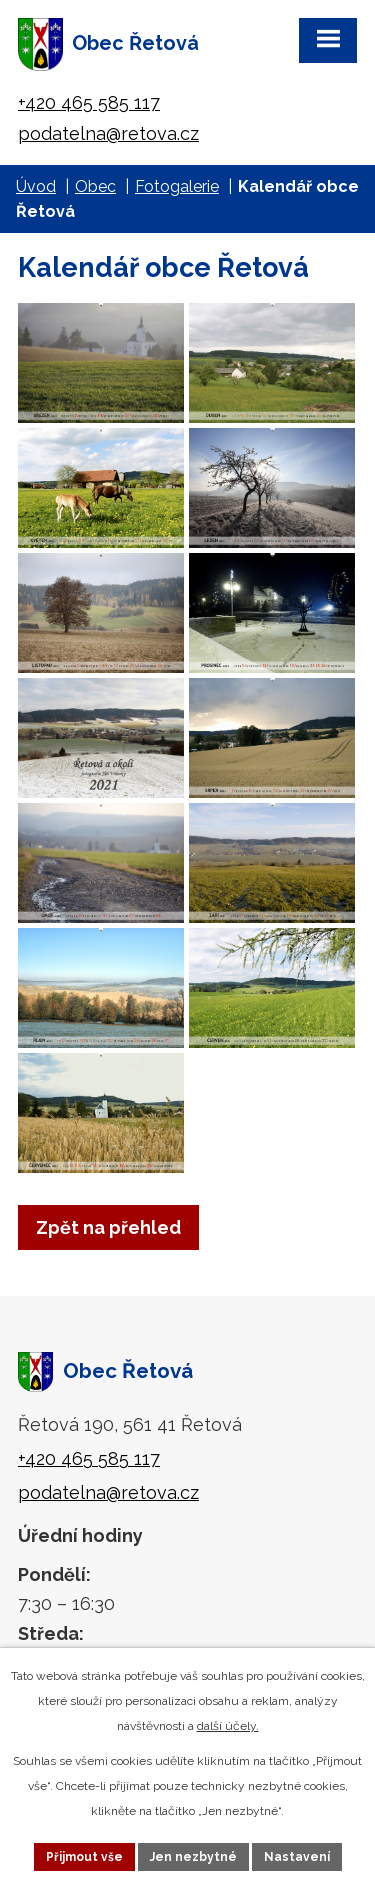 This screenshot has height=1886, width=375. What do you see at coordinates (177, 186) in the screenshot?
I see `Fotogalerie` at bounding box center [177, 186].